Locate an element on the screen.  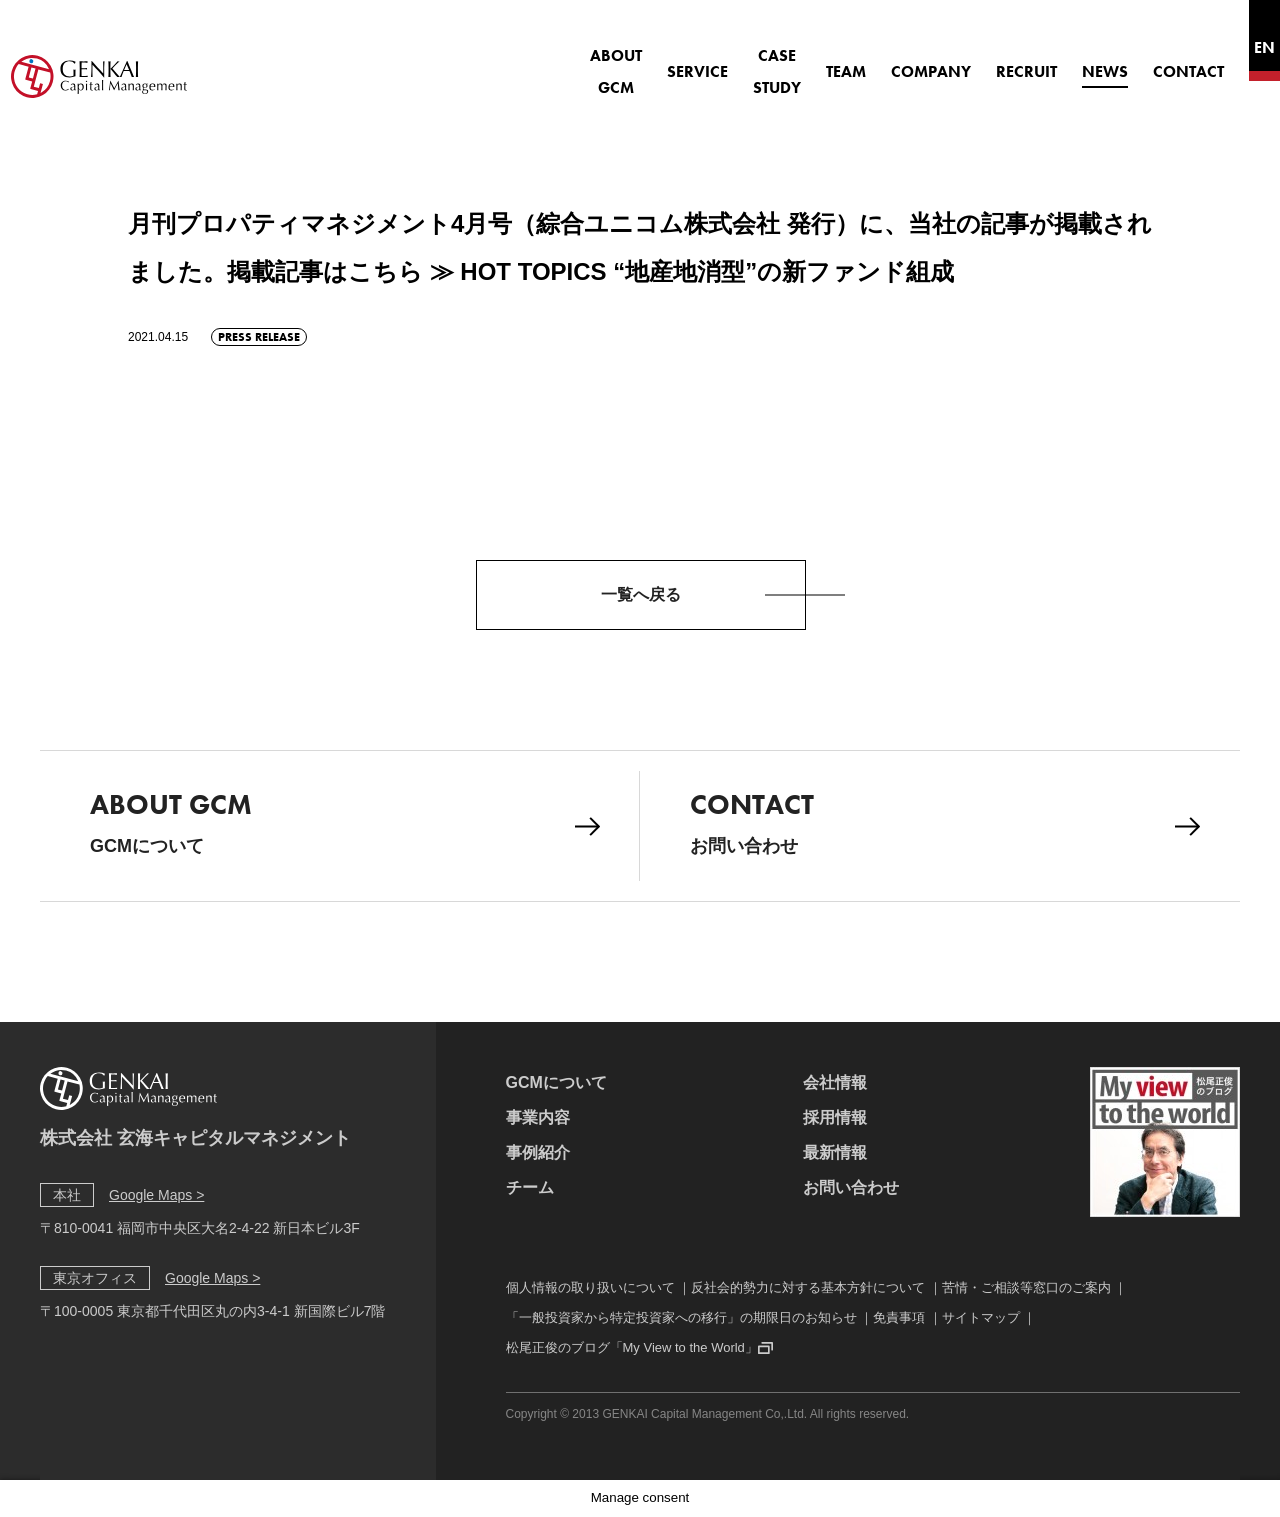
GCMについて is located at coordinates (345, 821).